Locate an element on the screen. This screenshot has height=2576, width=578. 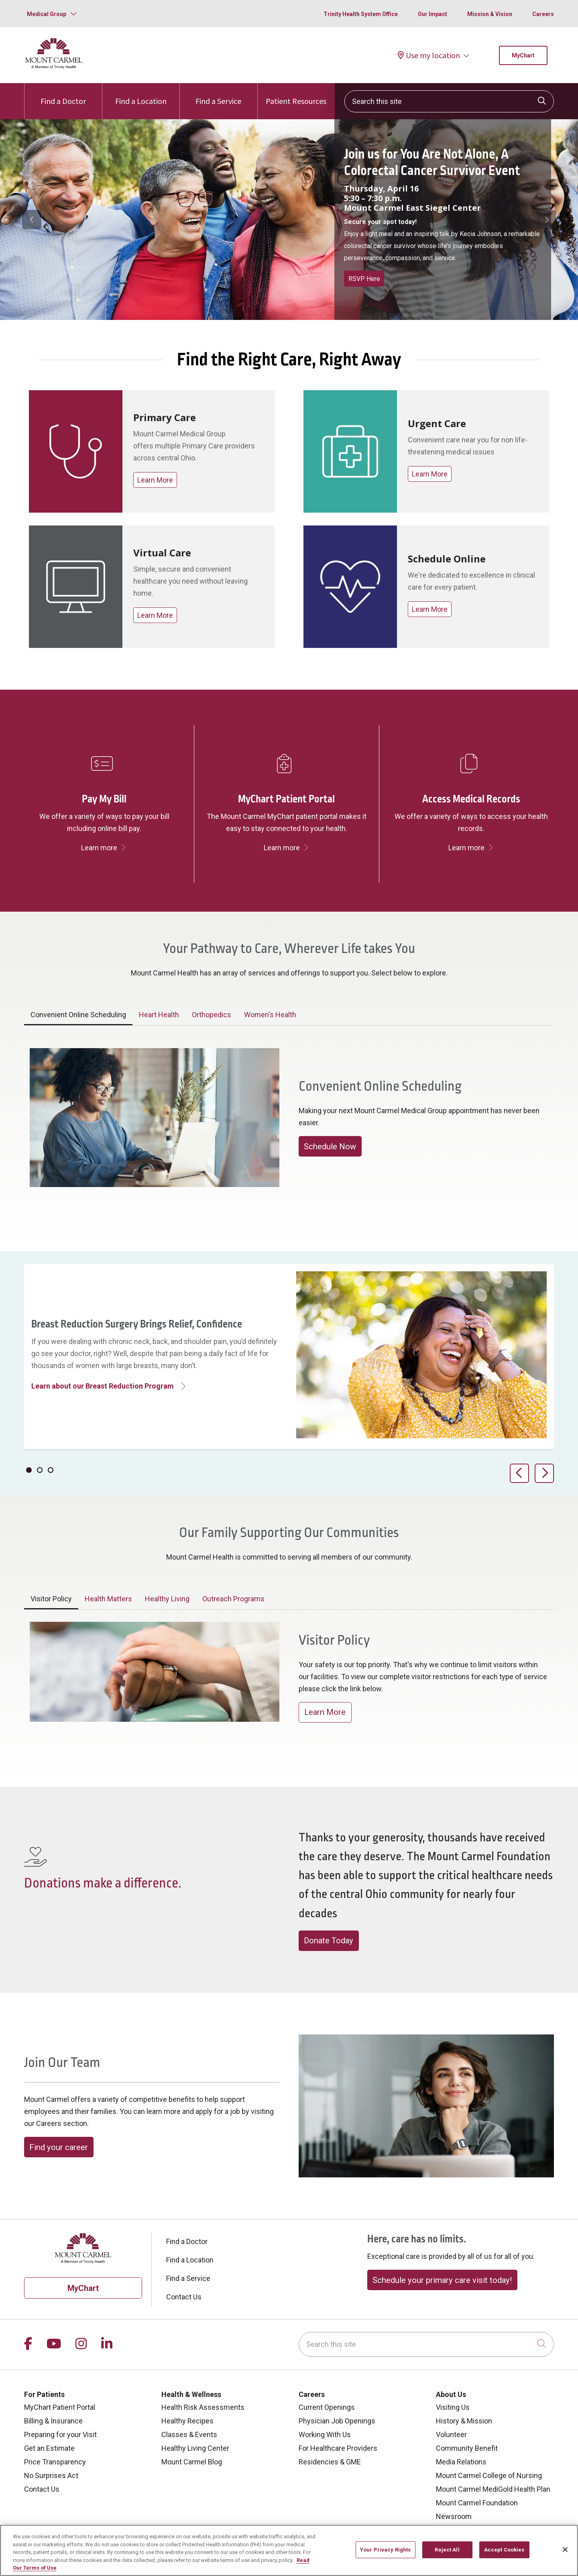
Reject All is located at coordinates (447, 2550).